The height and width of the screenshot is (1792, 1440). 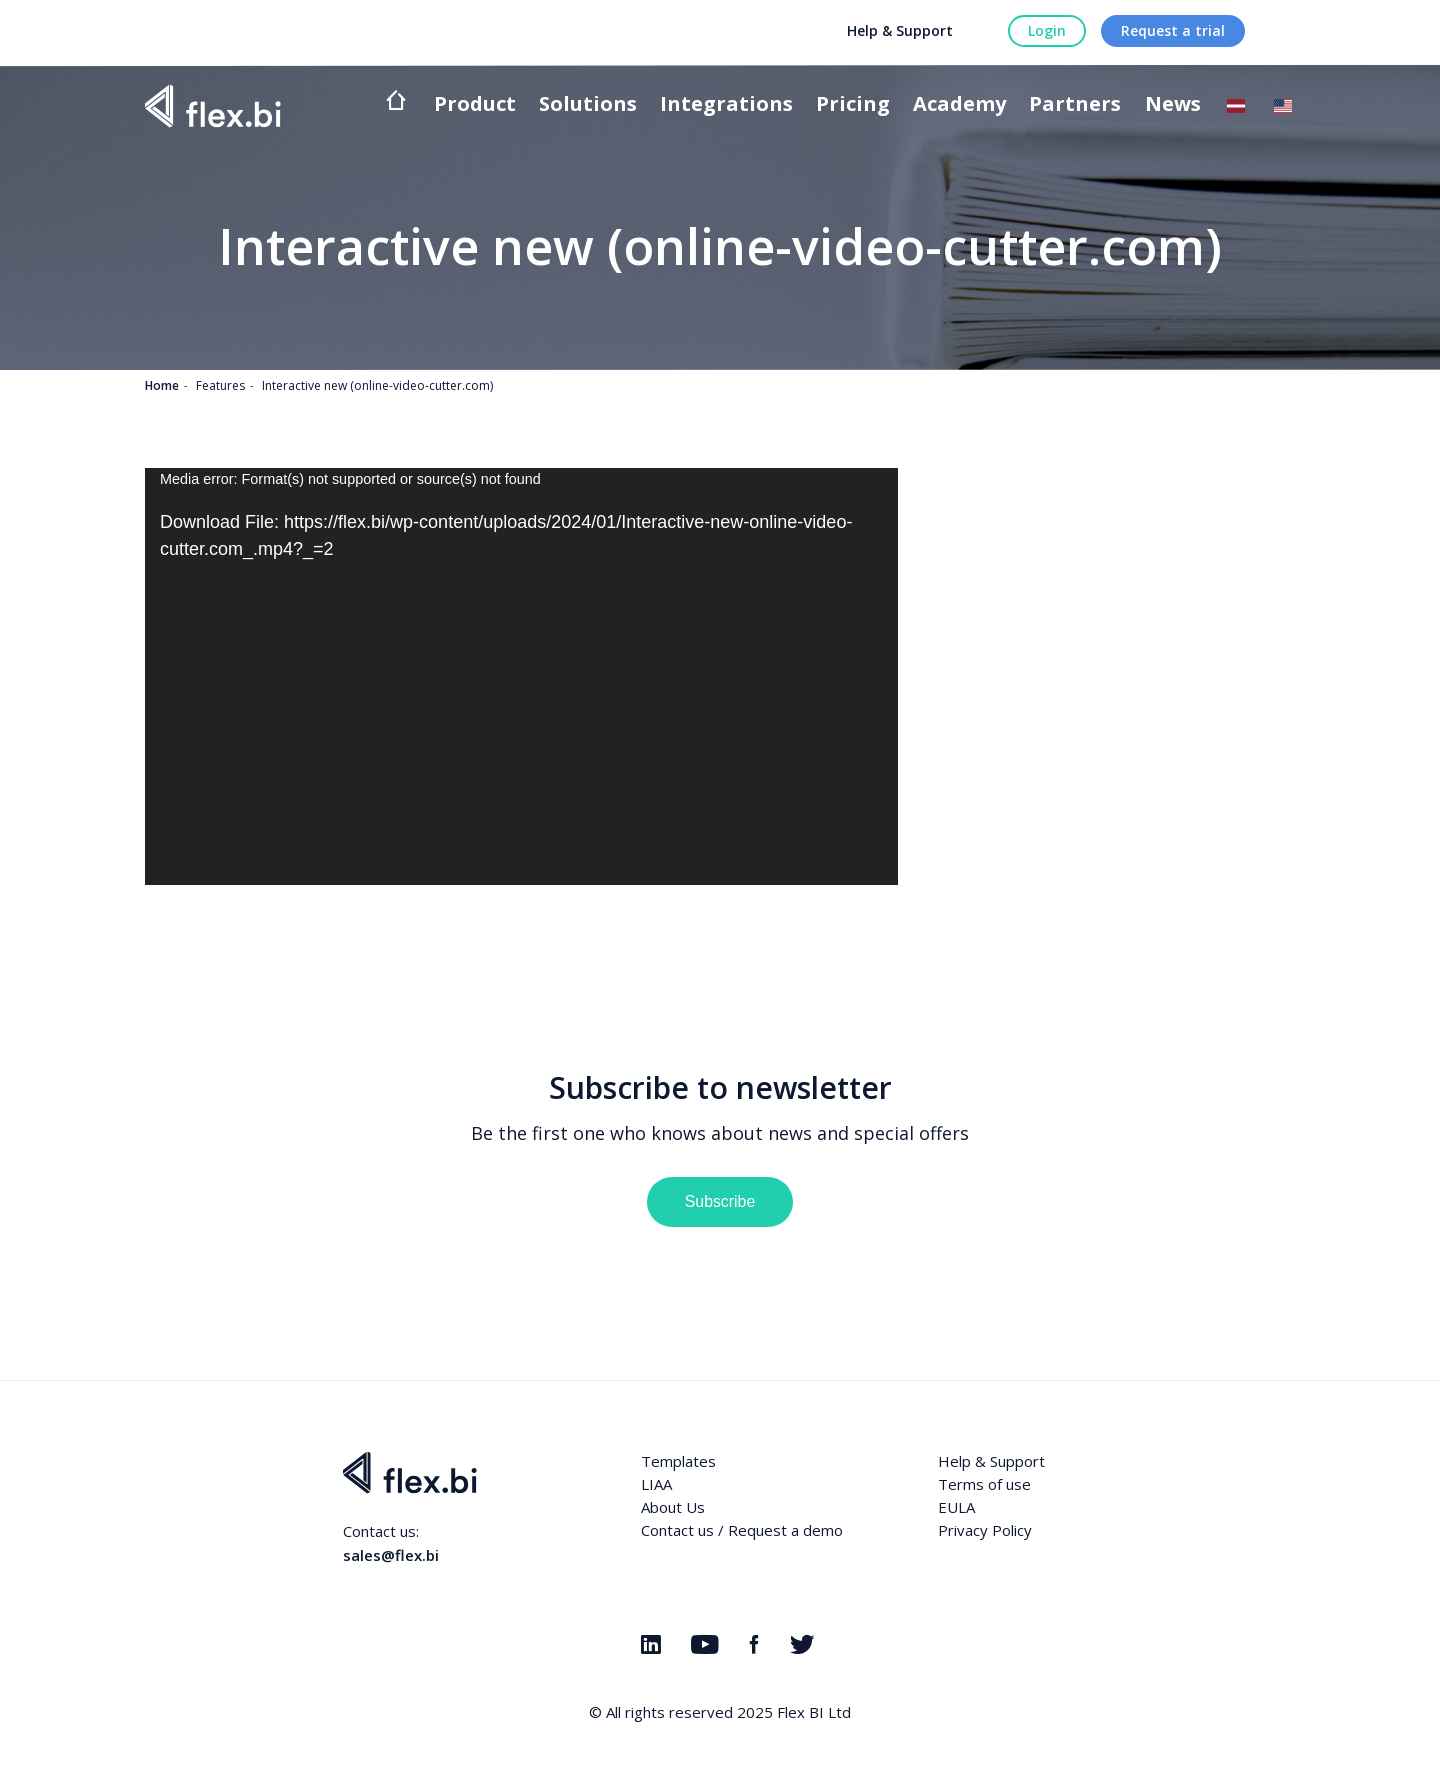 What do you see at coordinates (673, 1507) in the screenshot?
I see `About Us` at bounding box center [673, 1507].